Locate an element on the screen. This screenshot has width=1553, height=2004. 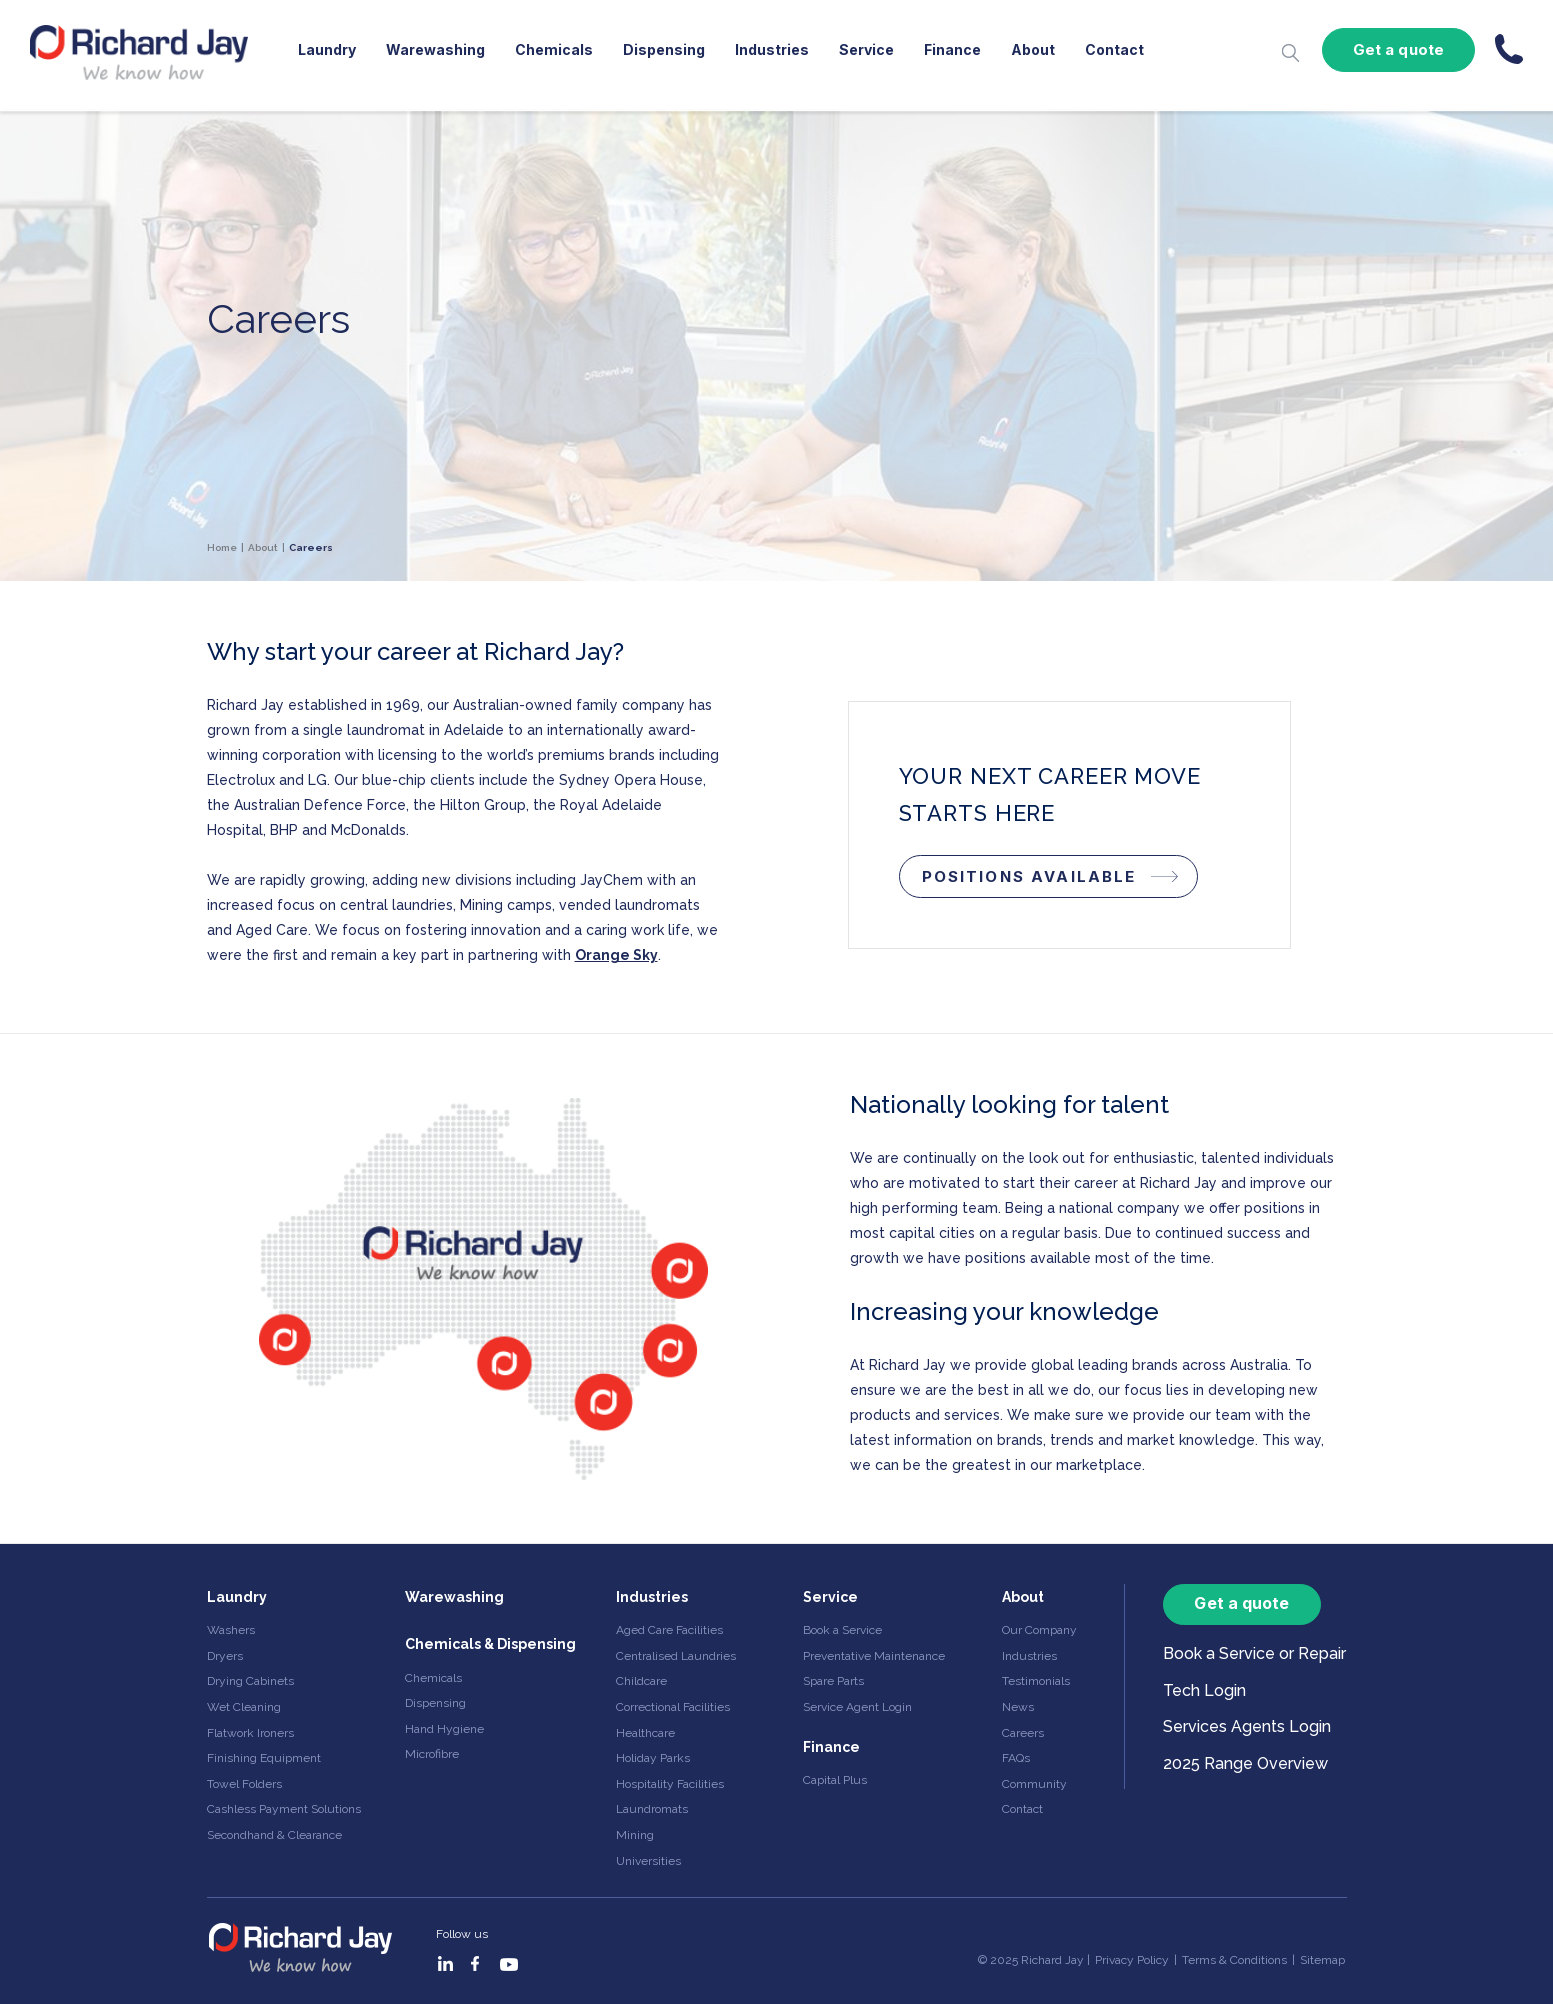
Finishing Equipment is located at coordinates (264, 1758).